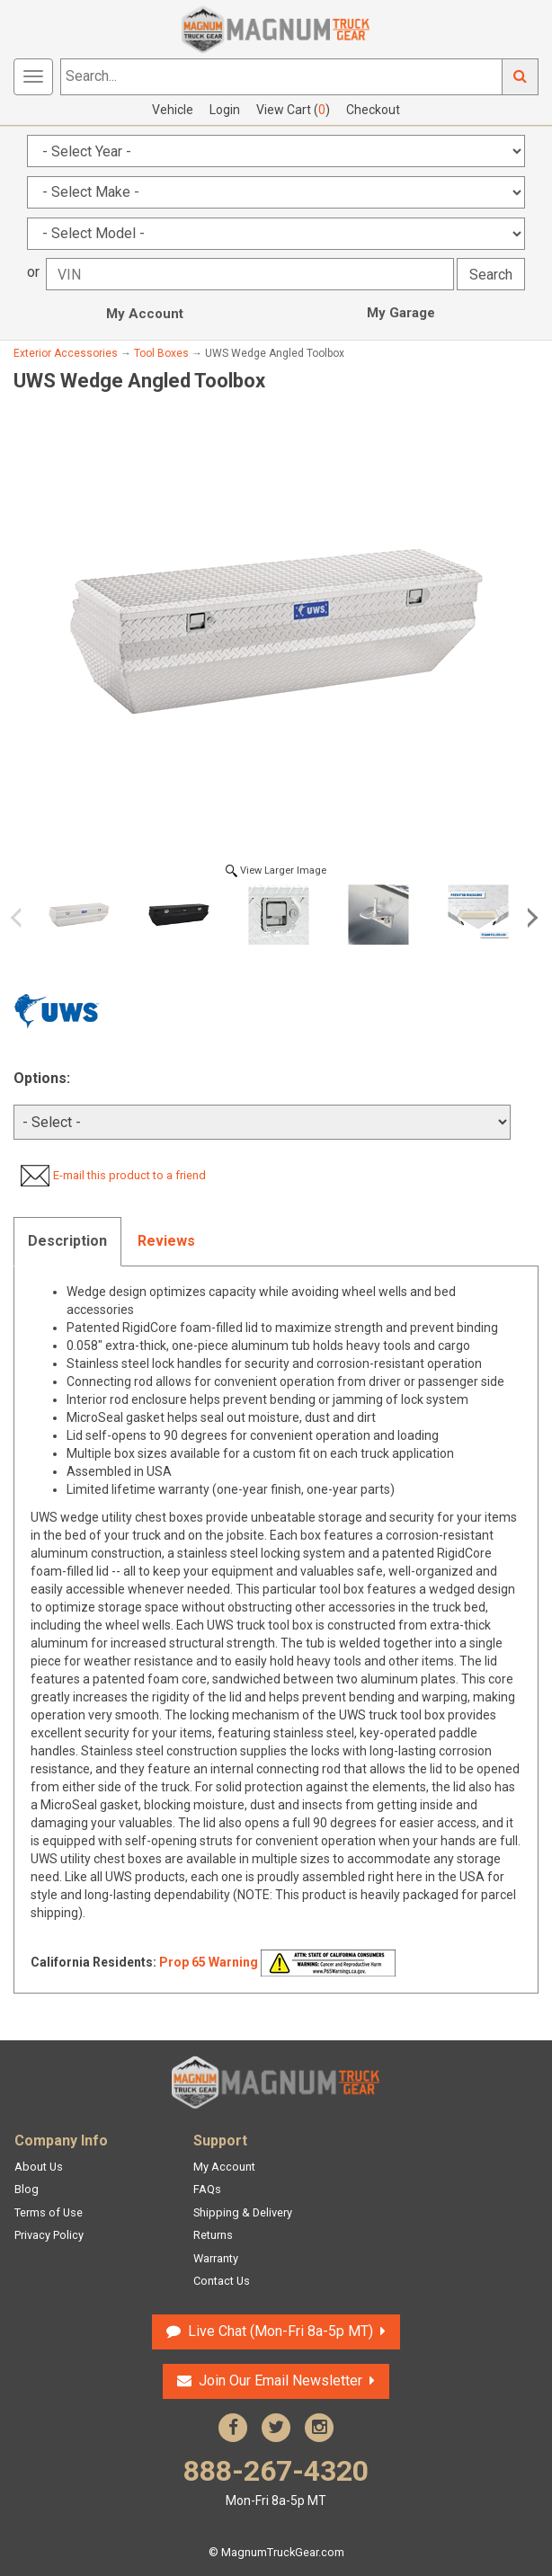  I want to click on Vehicle, so click(172, 109).